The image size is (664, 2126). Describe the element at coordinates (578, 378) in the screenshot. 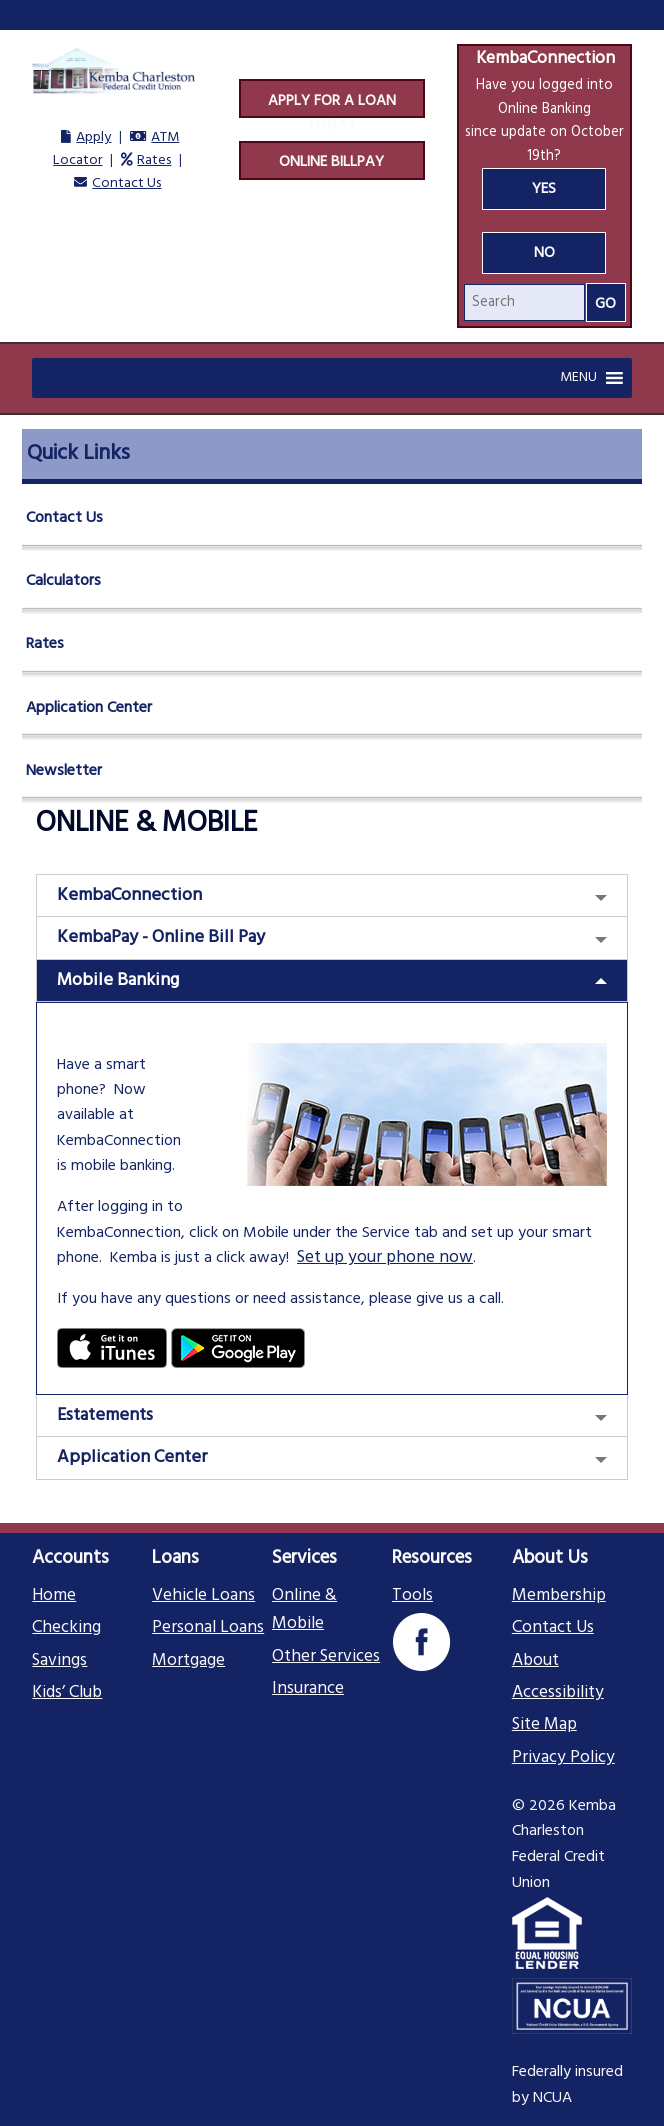

I see `[button]` at that location.